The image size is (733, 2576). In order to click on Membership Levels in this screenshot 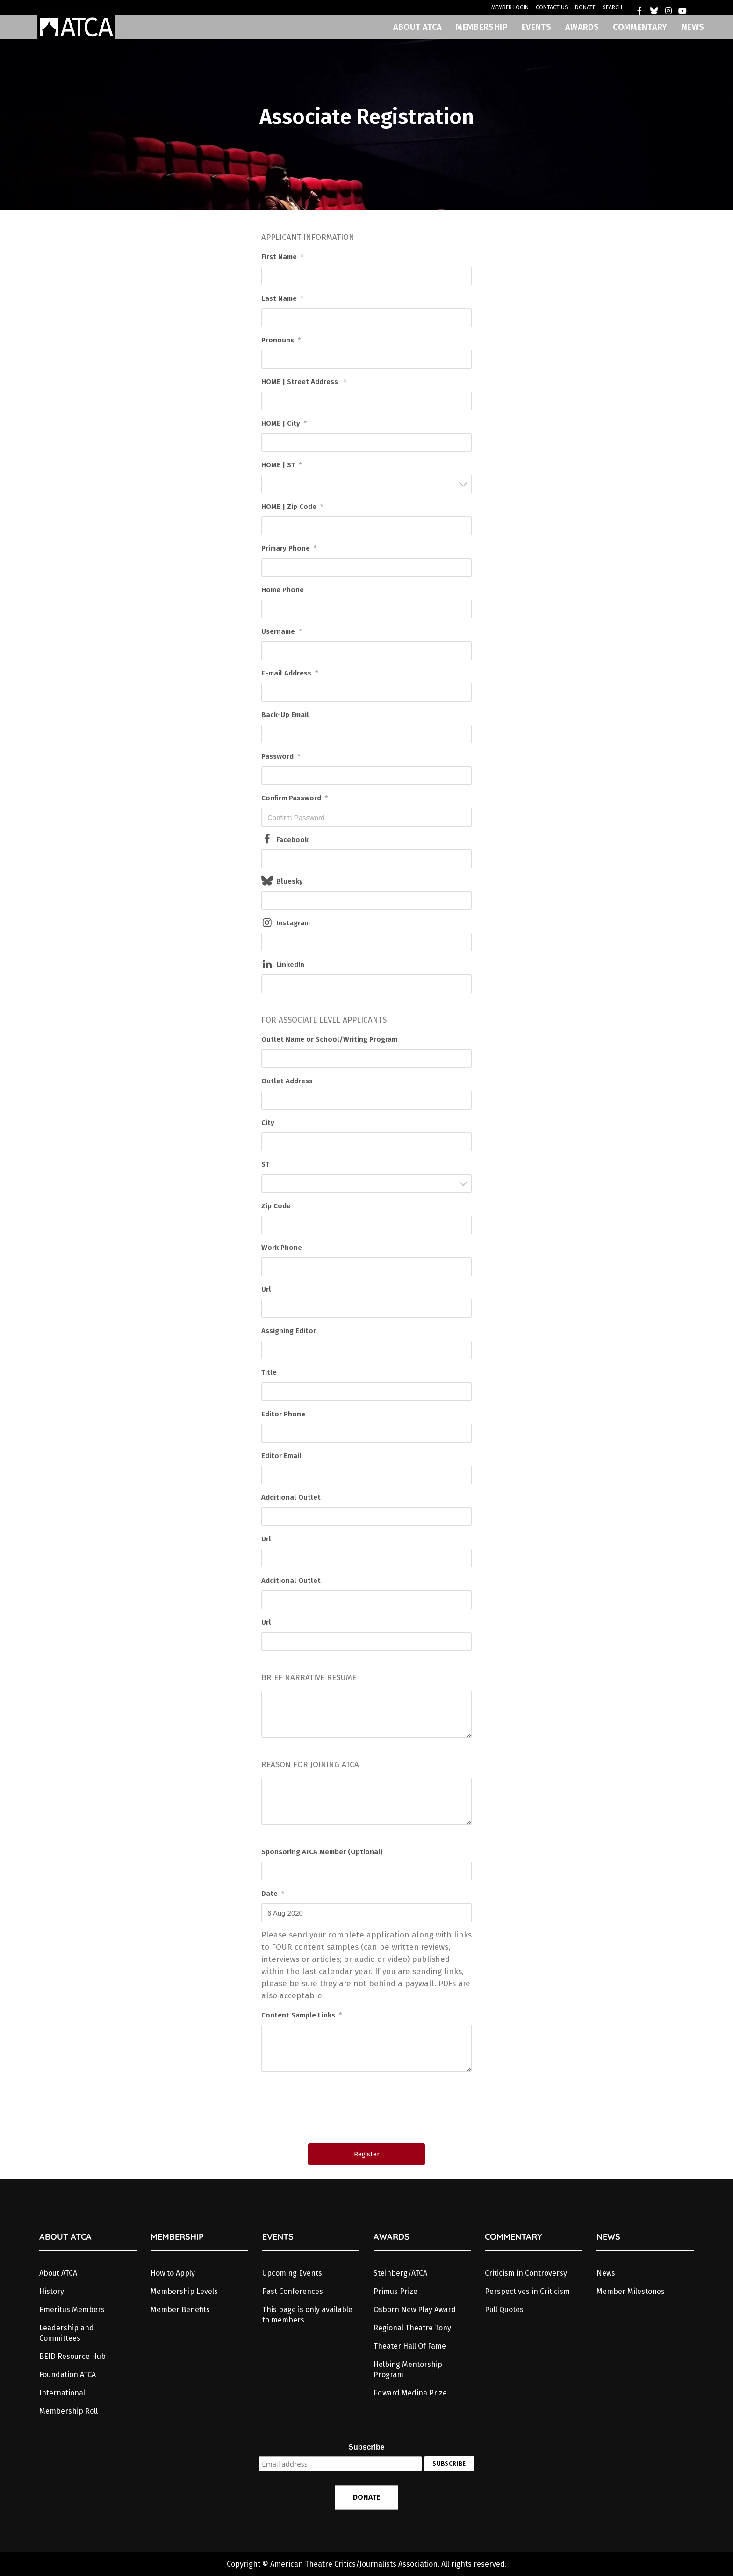, I will do `click(184, 2291)`.